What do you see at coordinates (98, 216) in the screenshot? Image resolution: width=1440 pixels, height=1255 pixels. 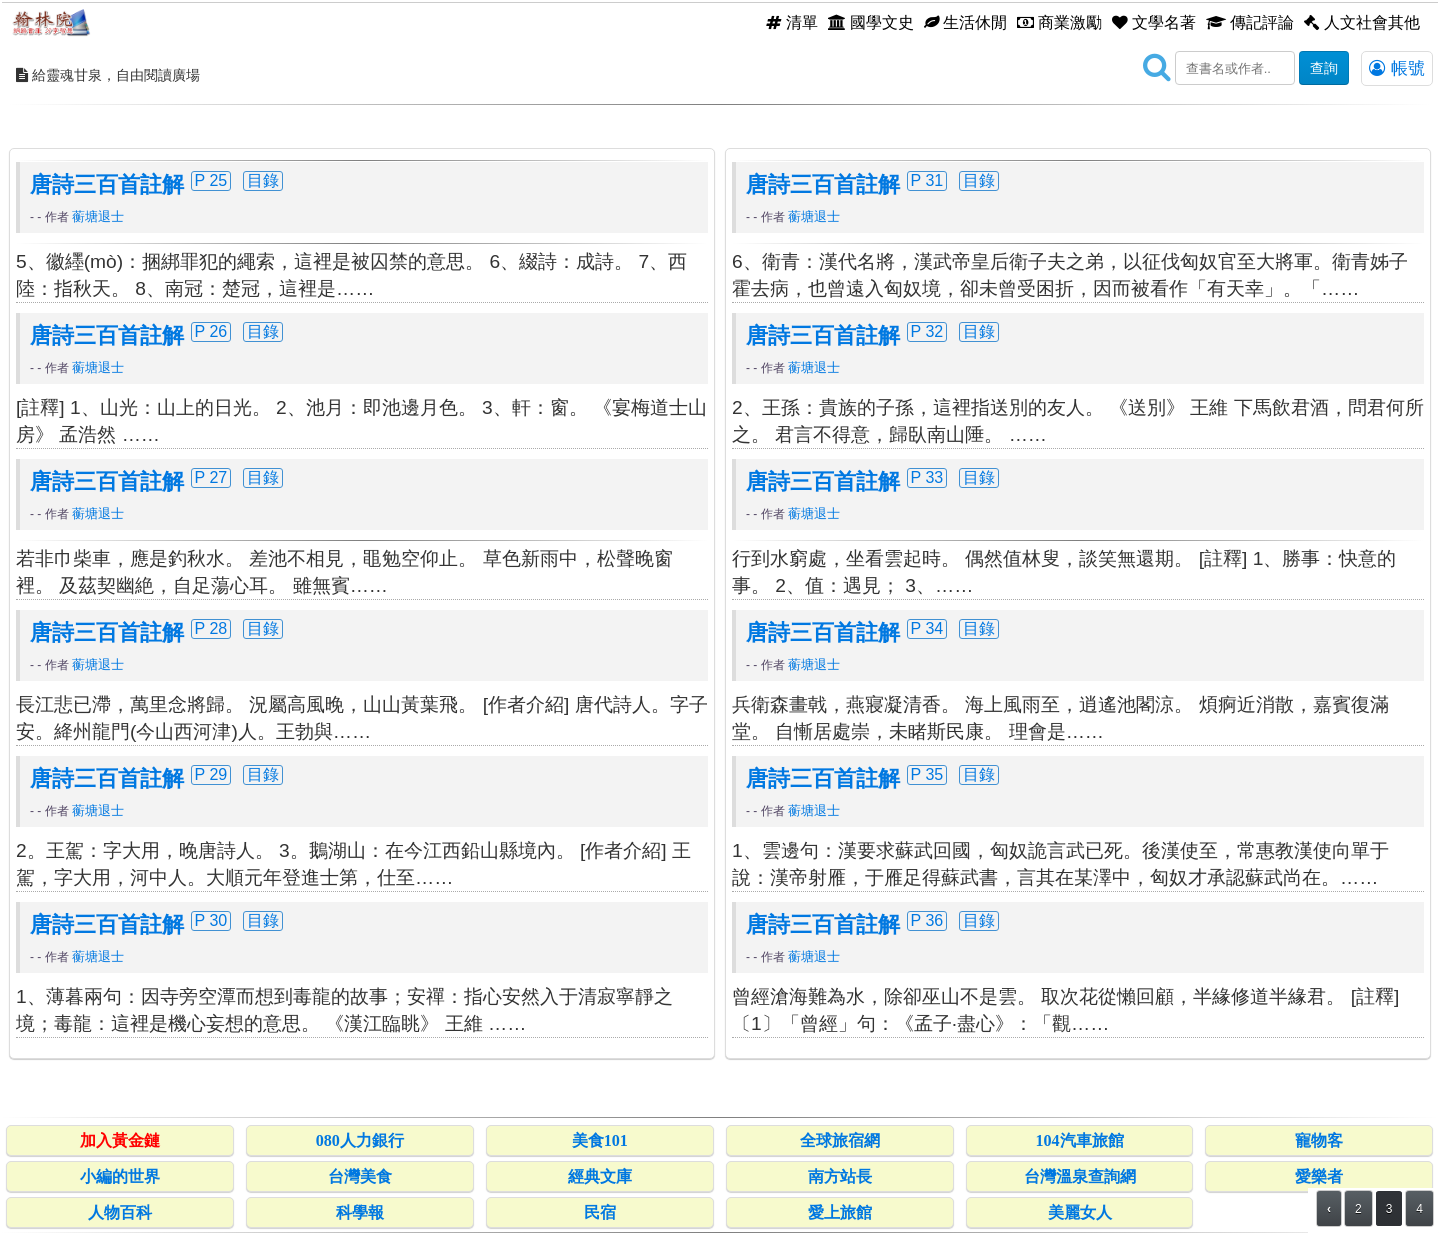 I see `蘅塘退士` at bounding box center [98, 216].